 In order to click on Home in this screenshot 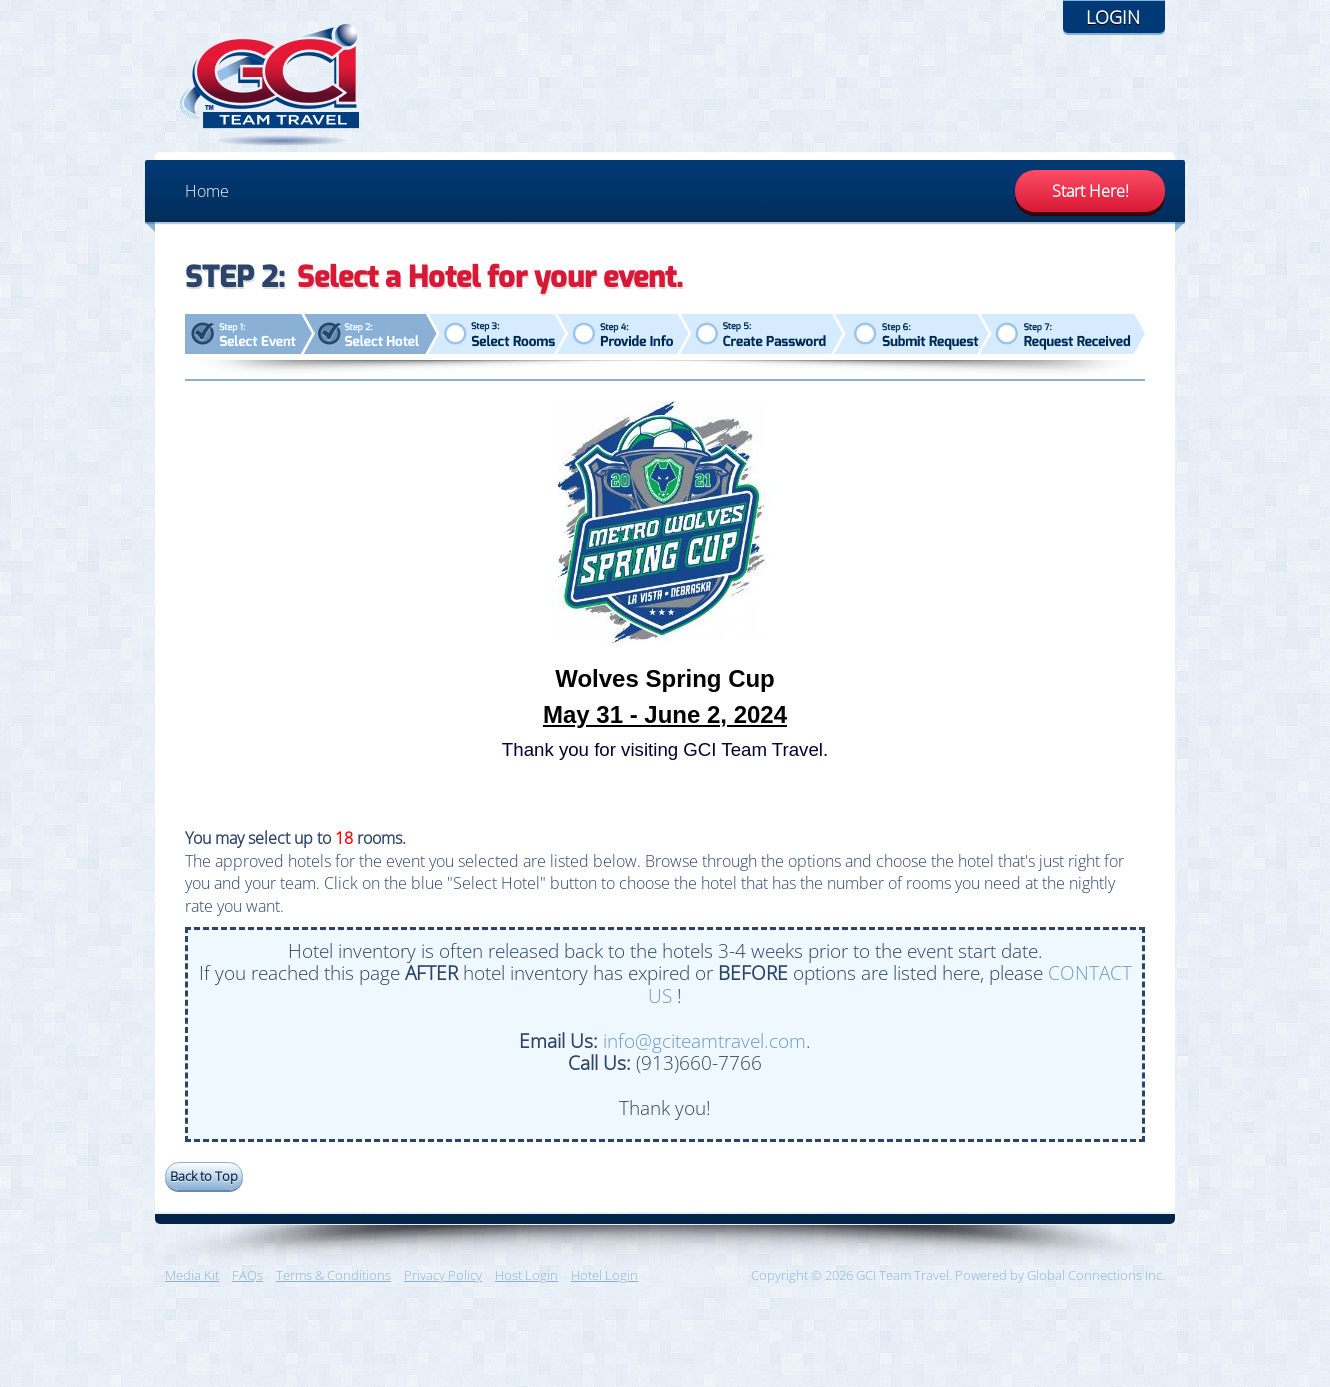, I will do `click(207, 191)`.